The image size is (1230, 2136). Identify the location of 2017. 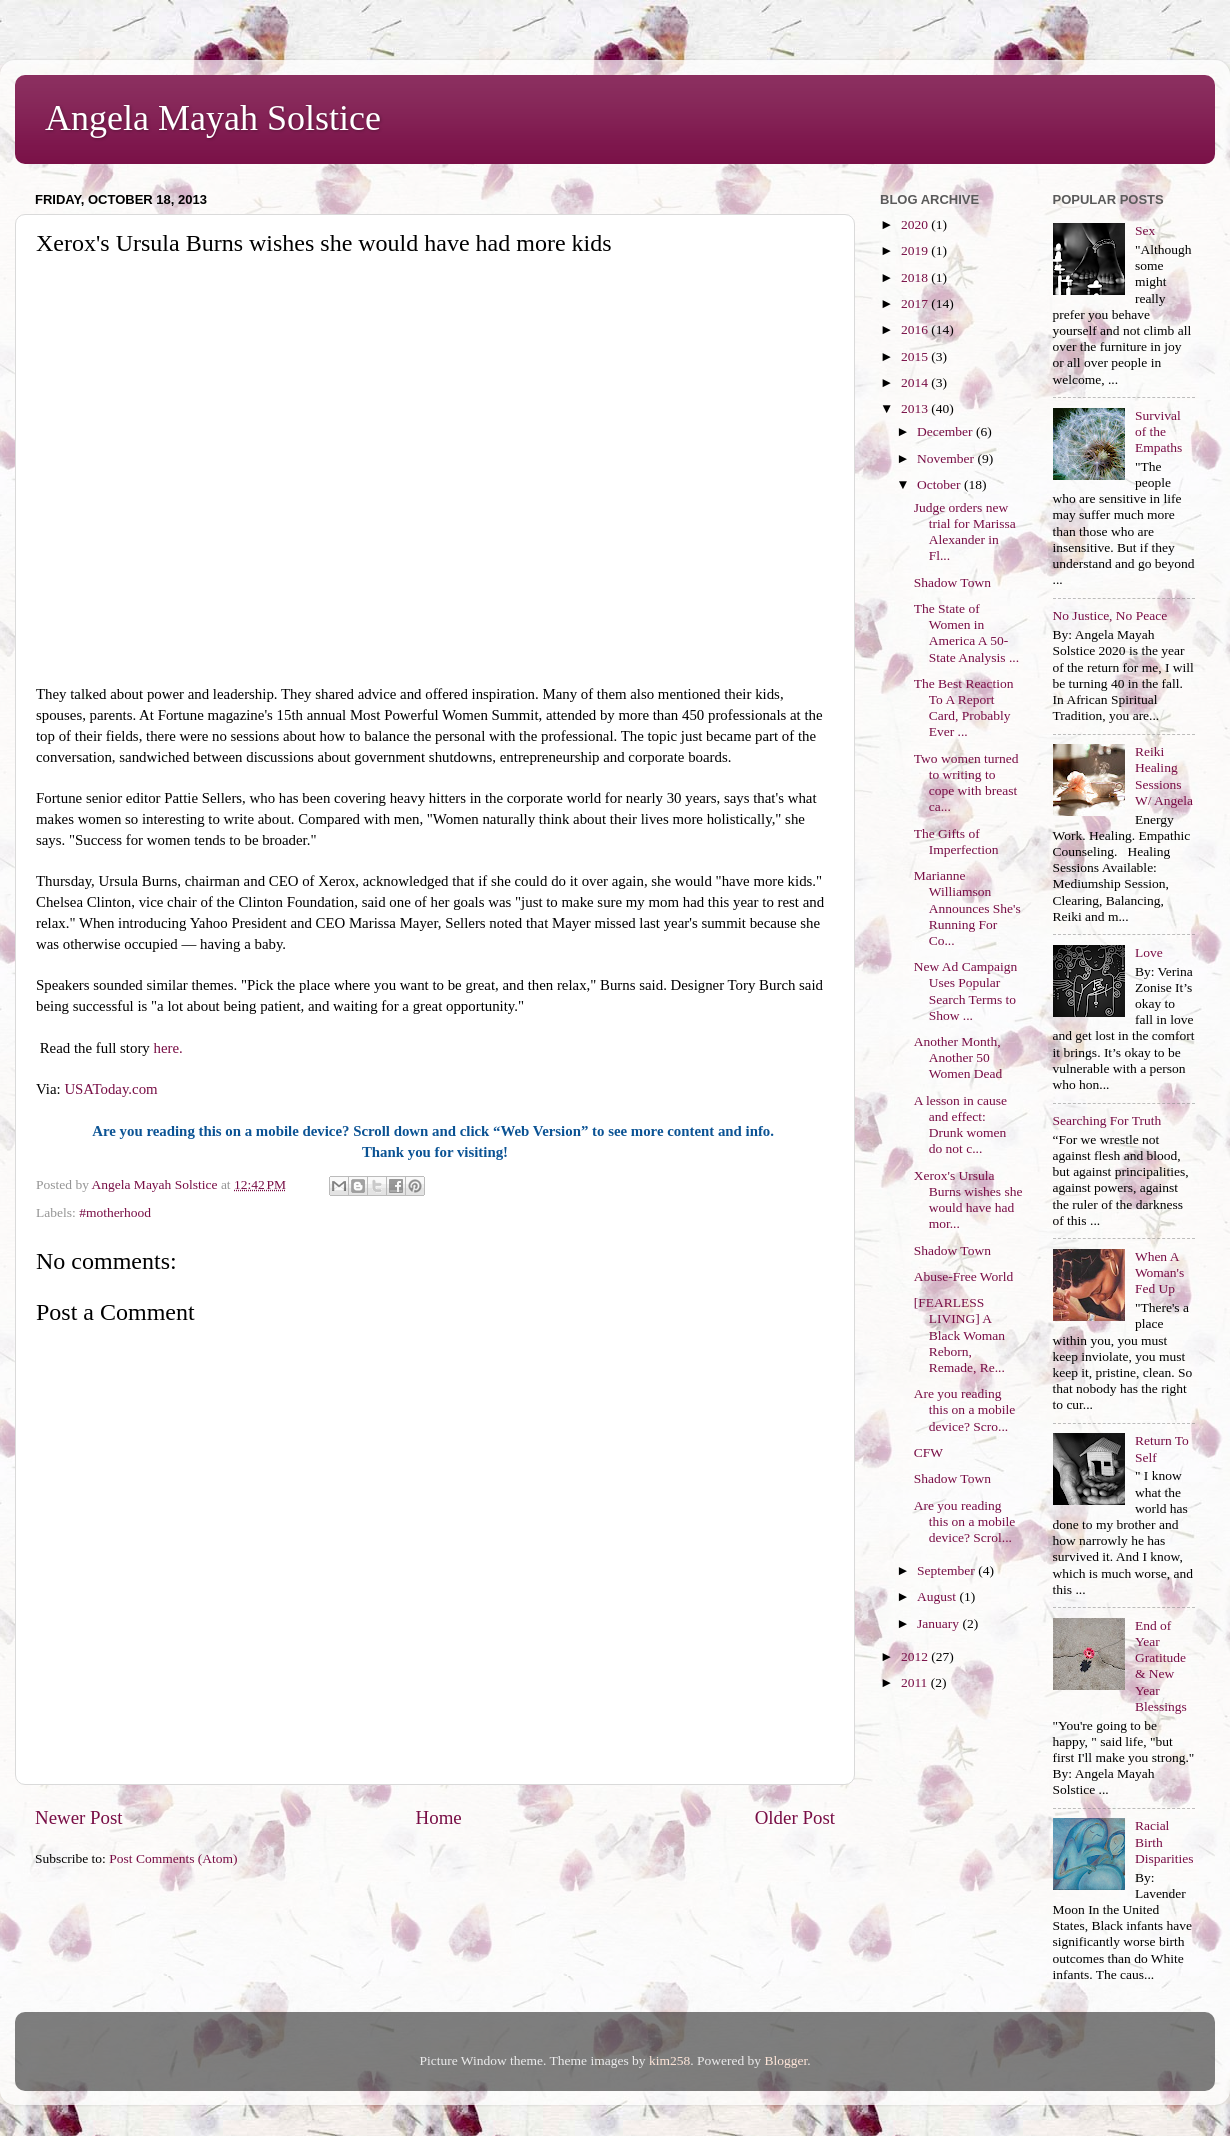
(916, 303).